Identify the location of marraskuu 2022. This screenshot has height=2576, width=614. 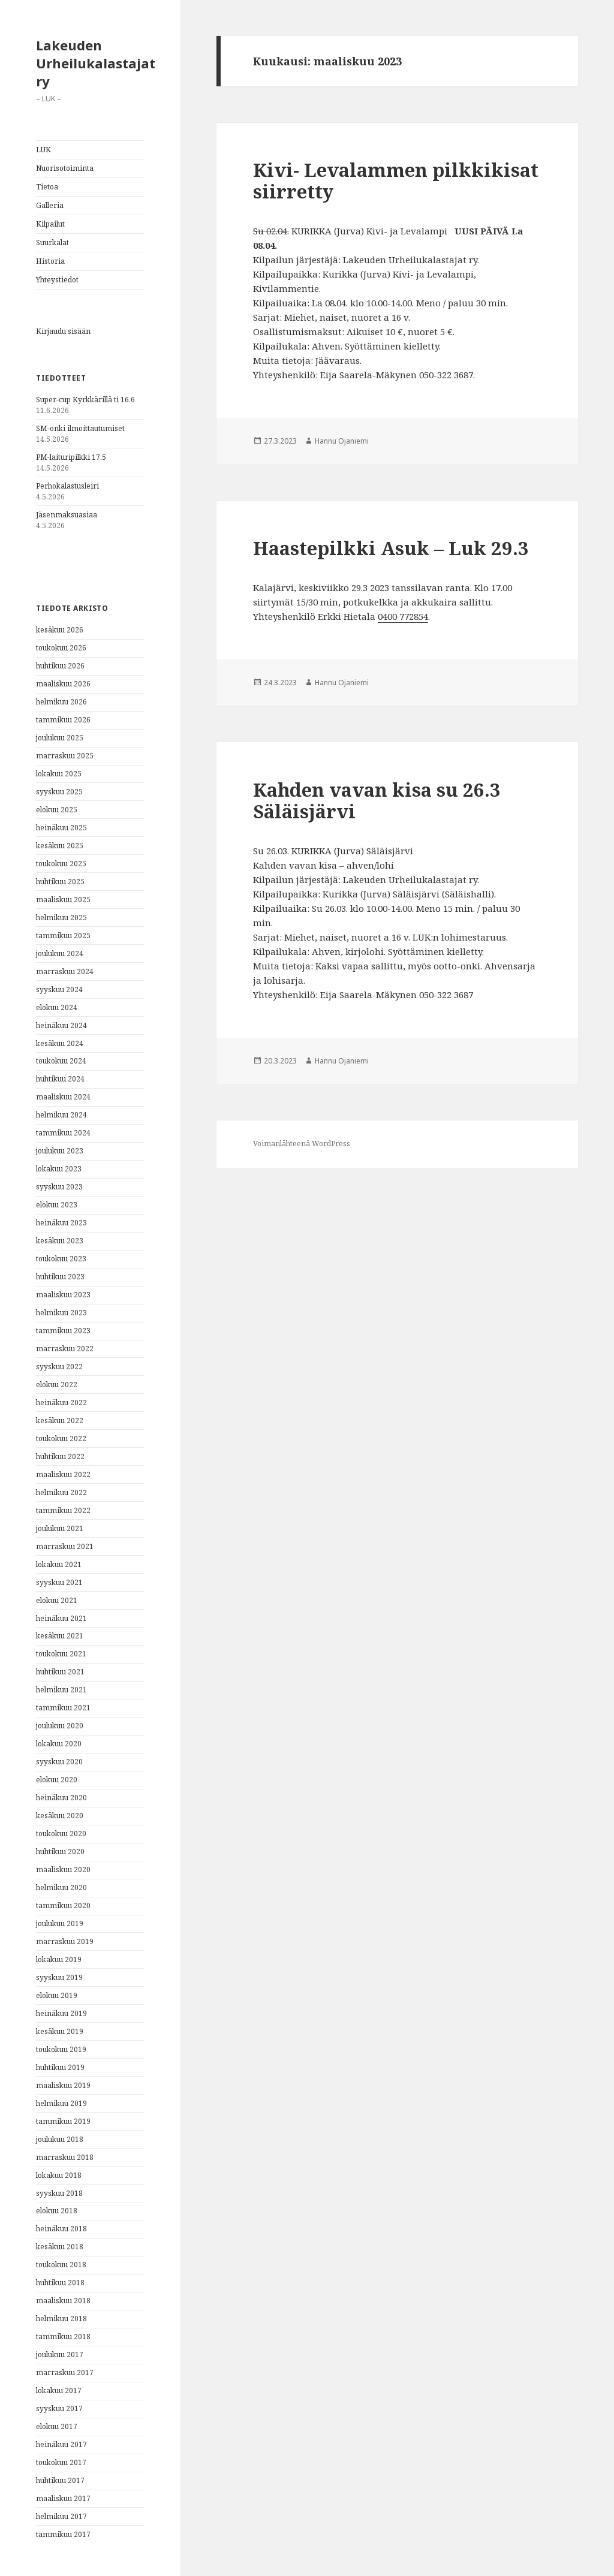
(65, 1348).